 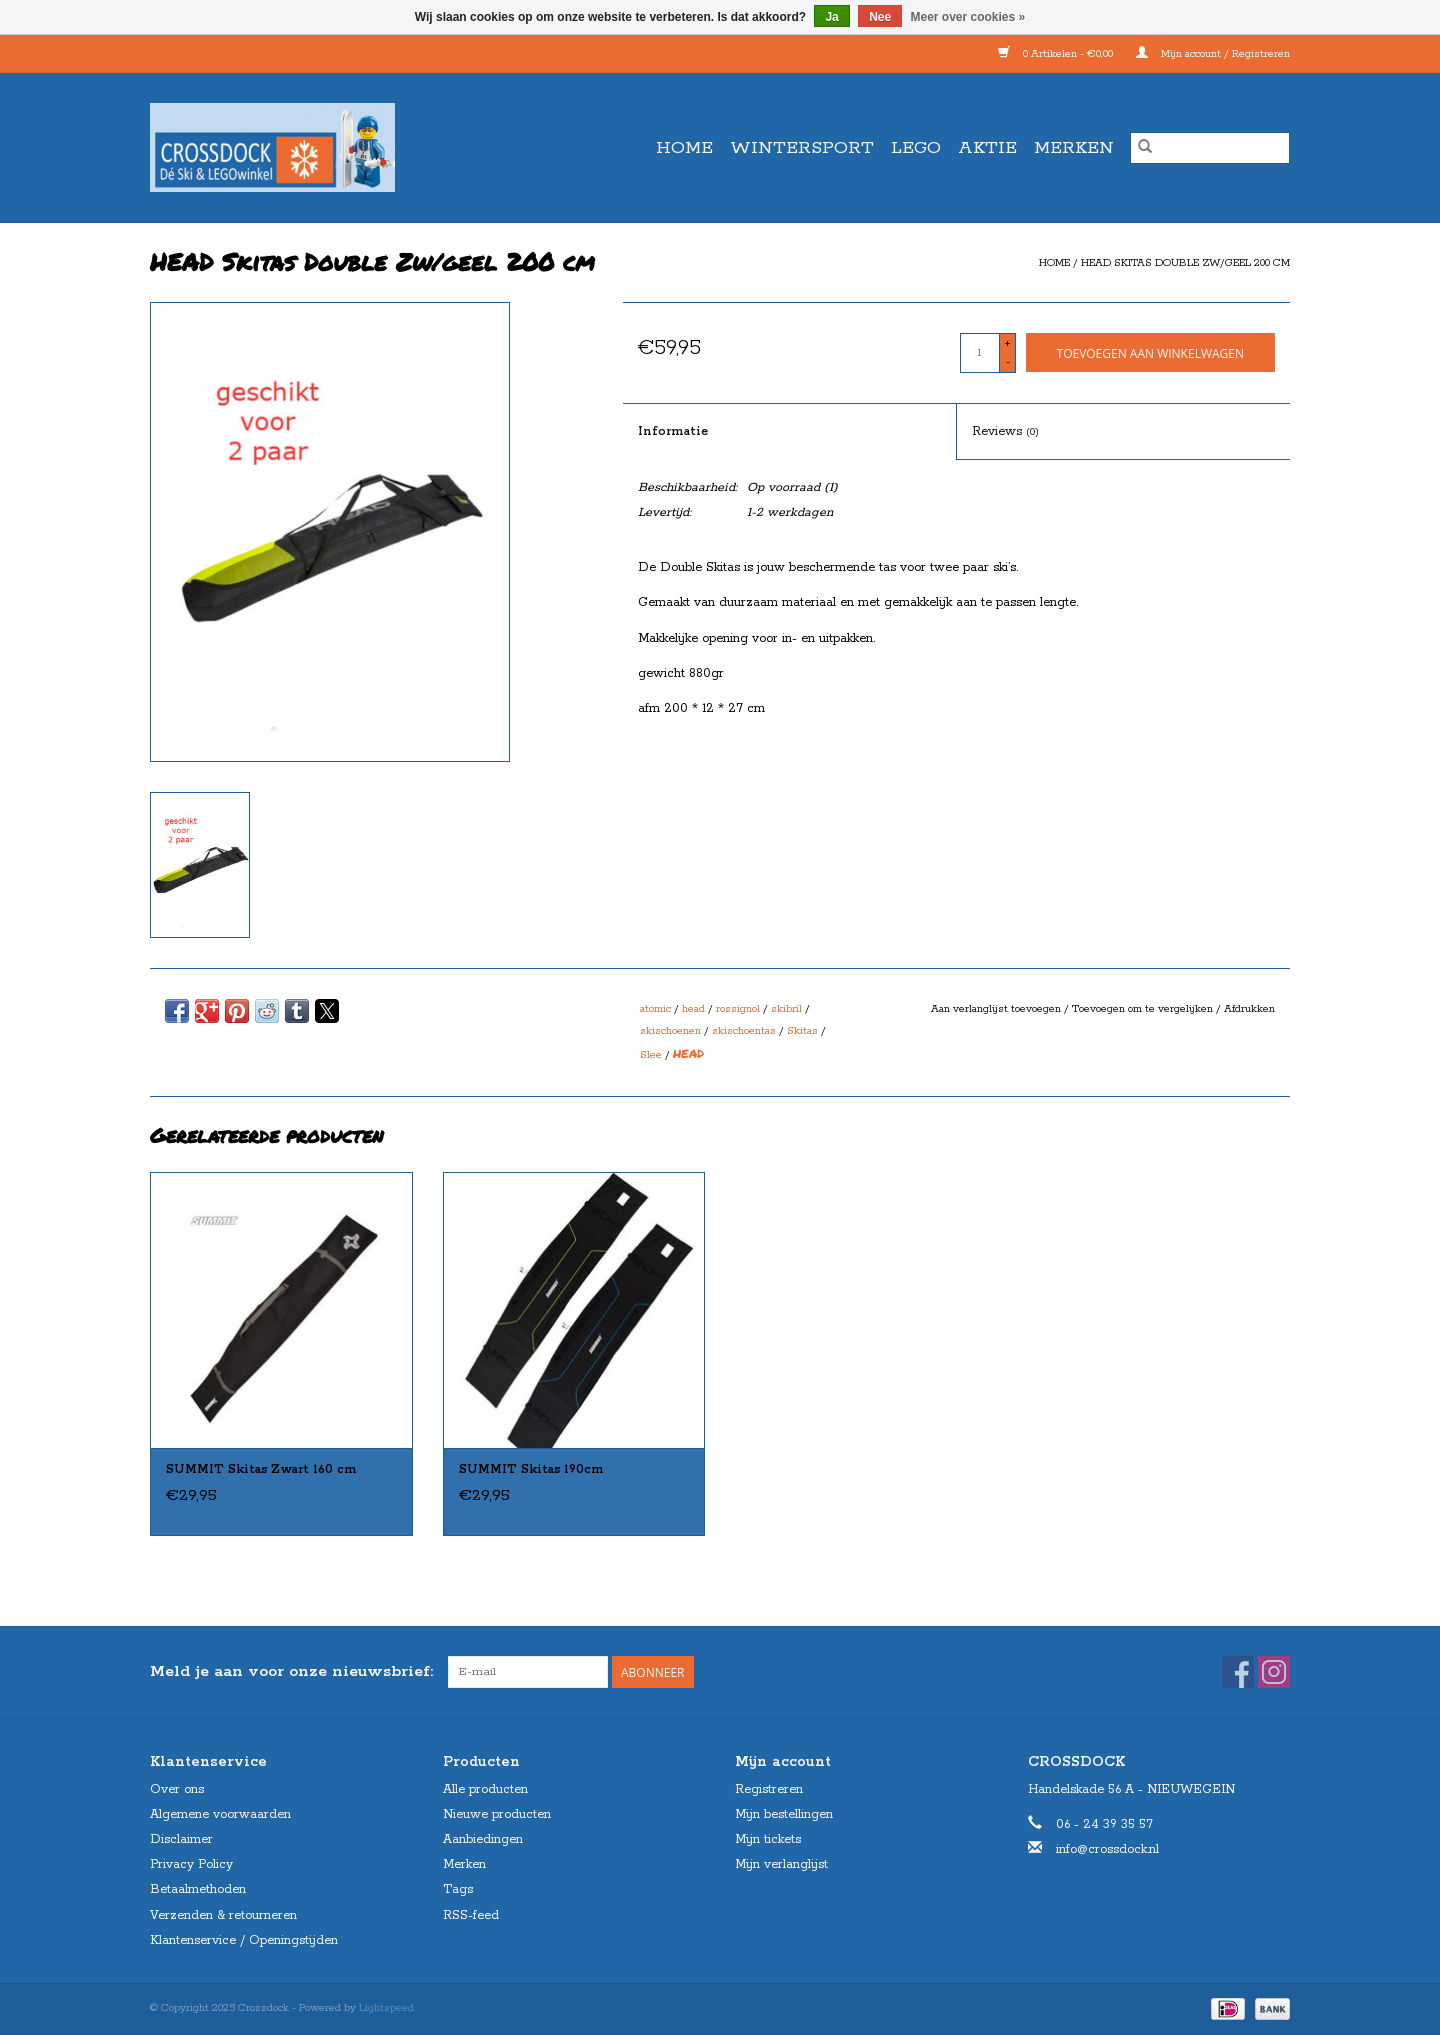 What do you see at coordinates (458, 1889) in the screenshot?
I see `Tags` at bounding box center [458, 1889].